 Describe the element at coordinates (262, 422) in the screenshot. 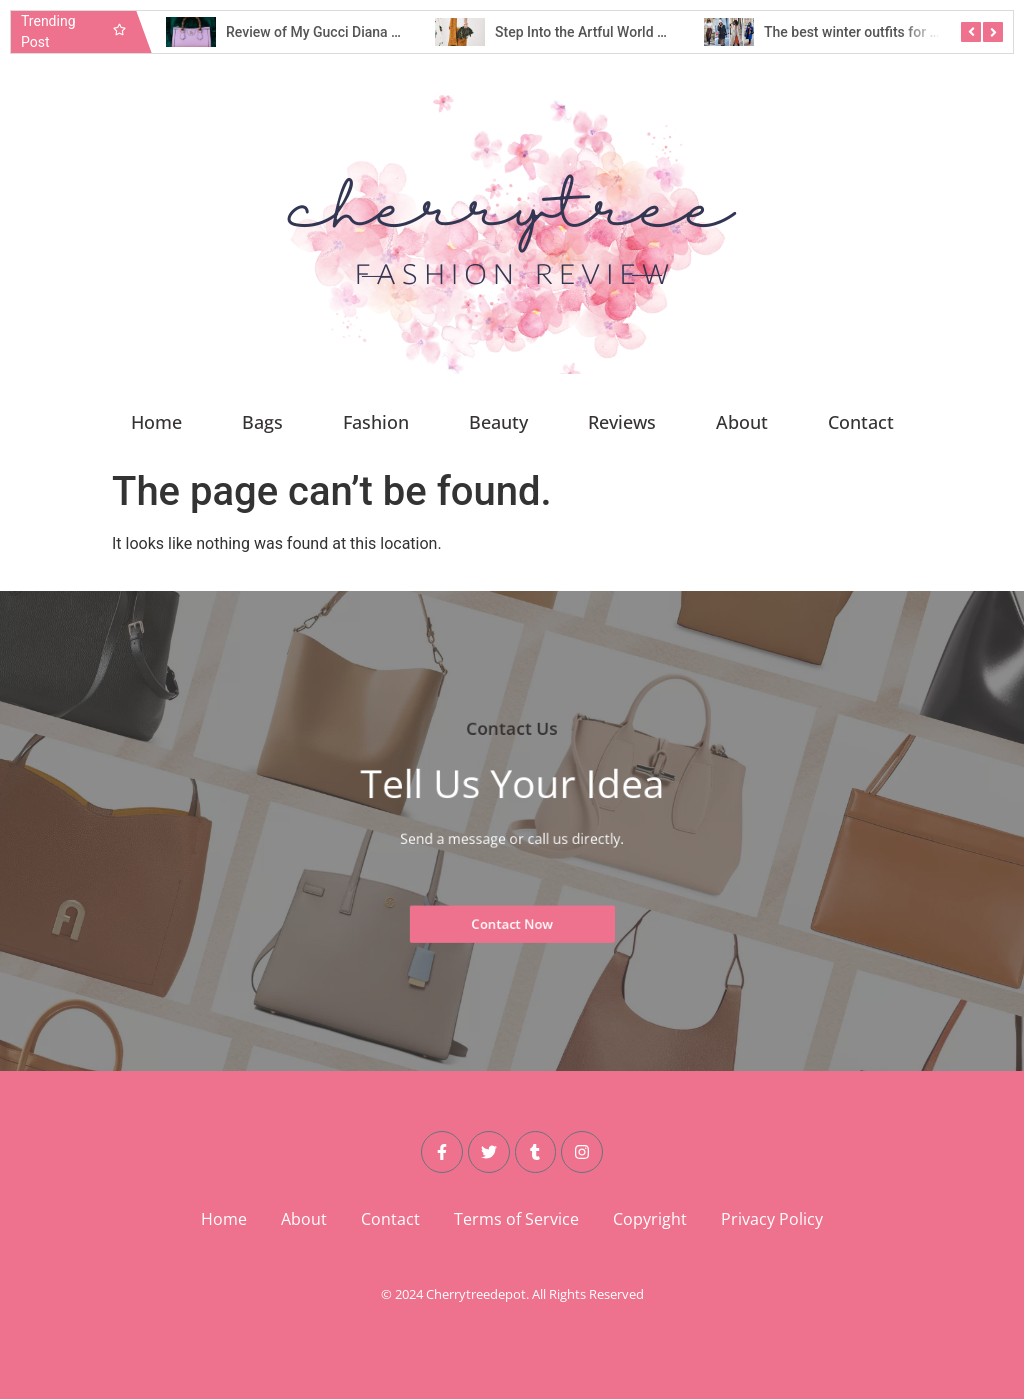

I see `Bags` at that location.